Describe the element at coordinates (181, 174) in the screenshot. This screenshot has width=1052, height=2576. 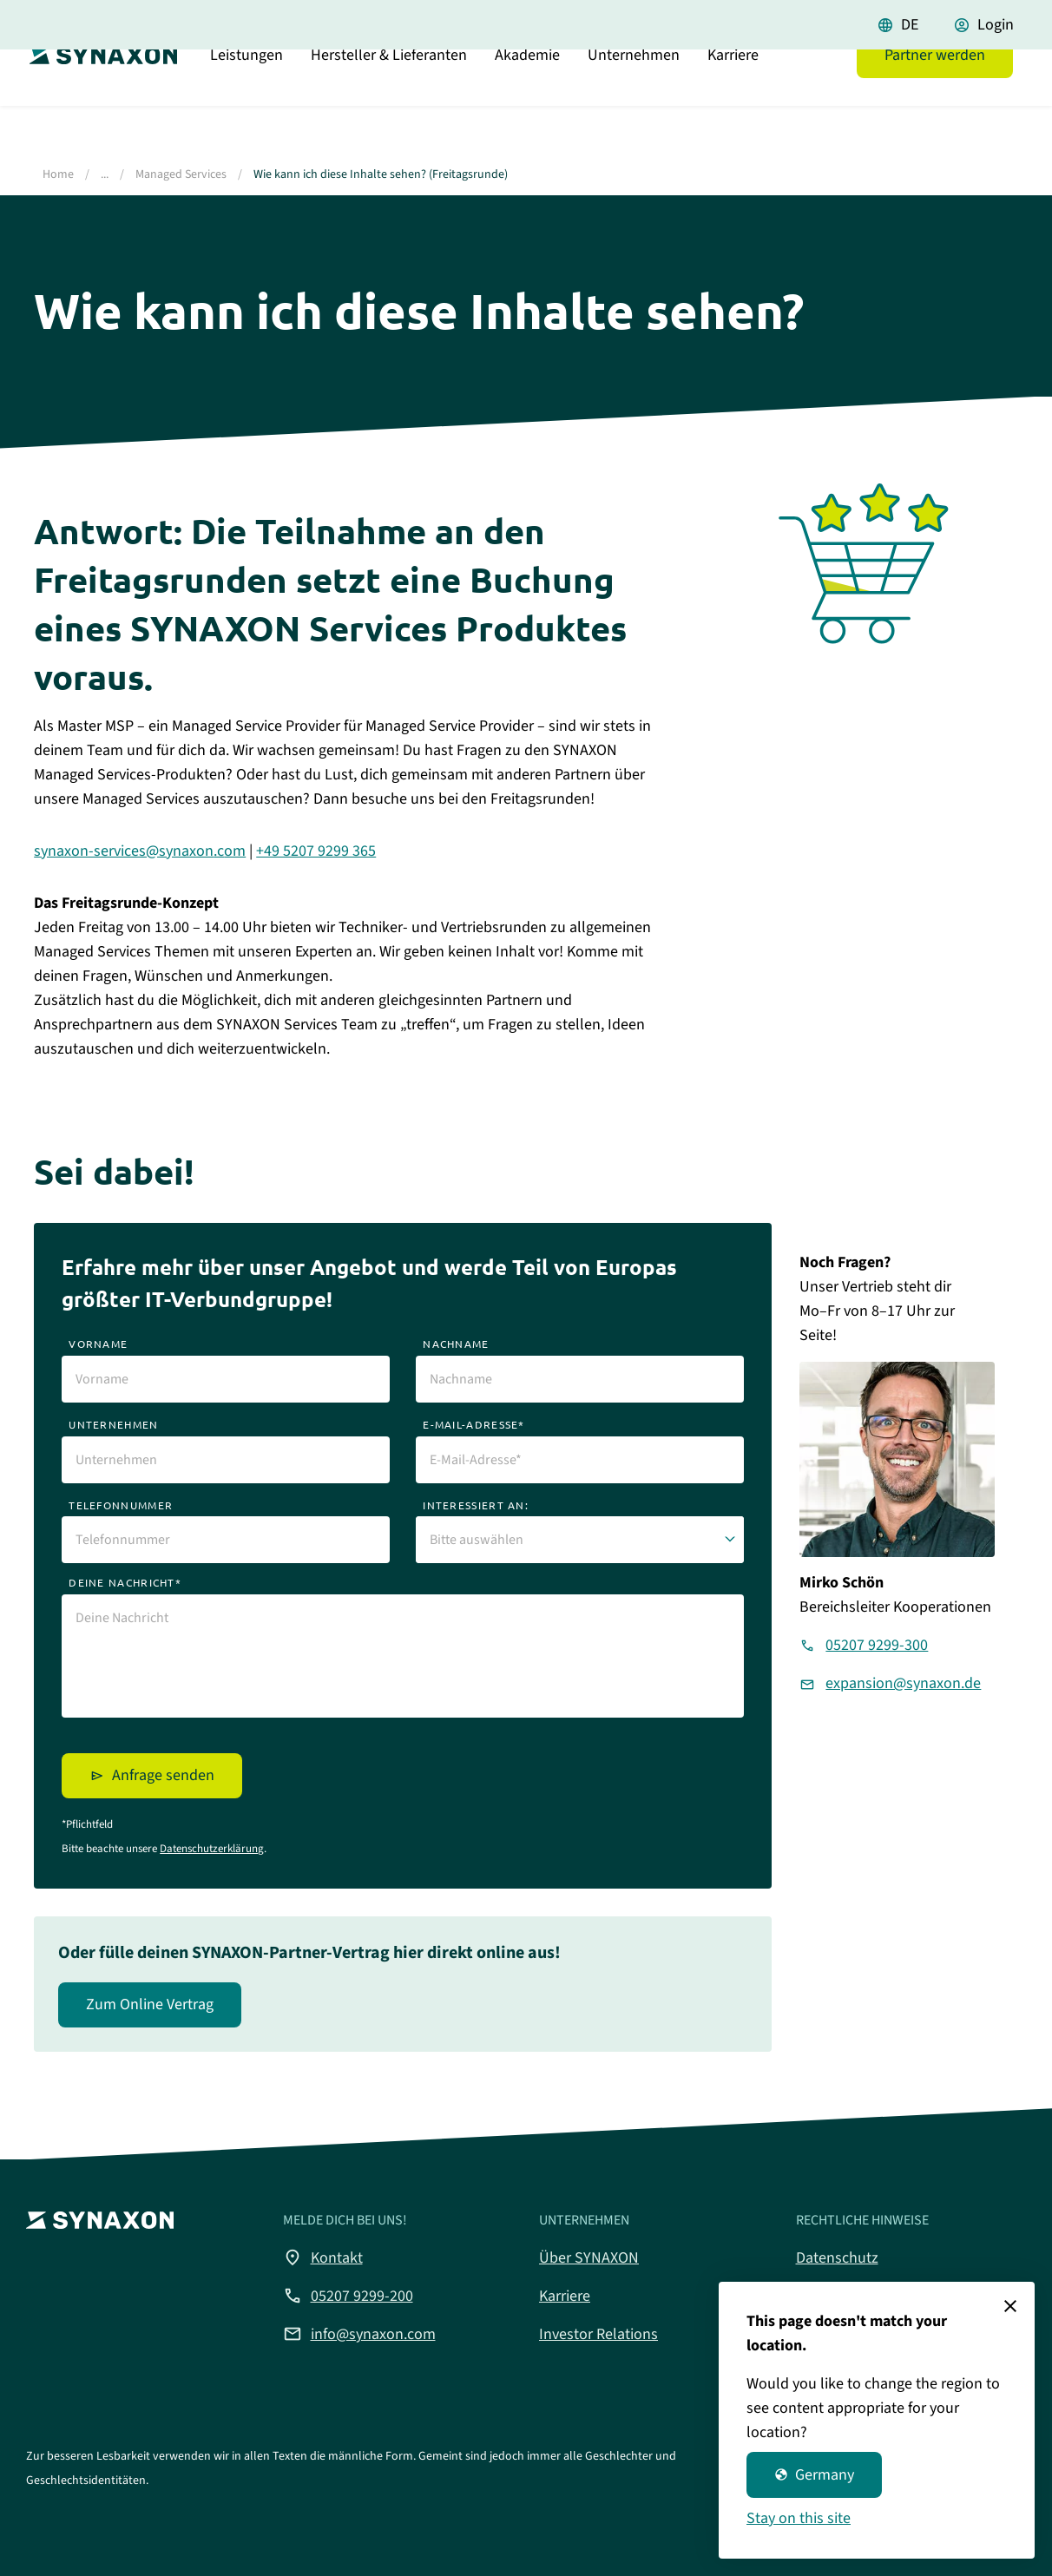
I see `Managed Services` at that location.